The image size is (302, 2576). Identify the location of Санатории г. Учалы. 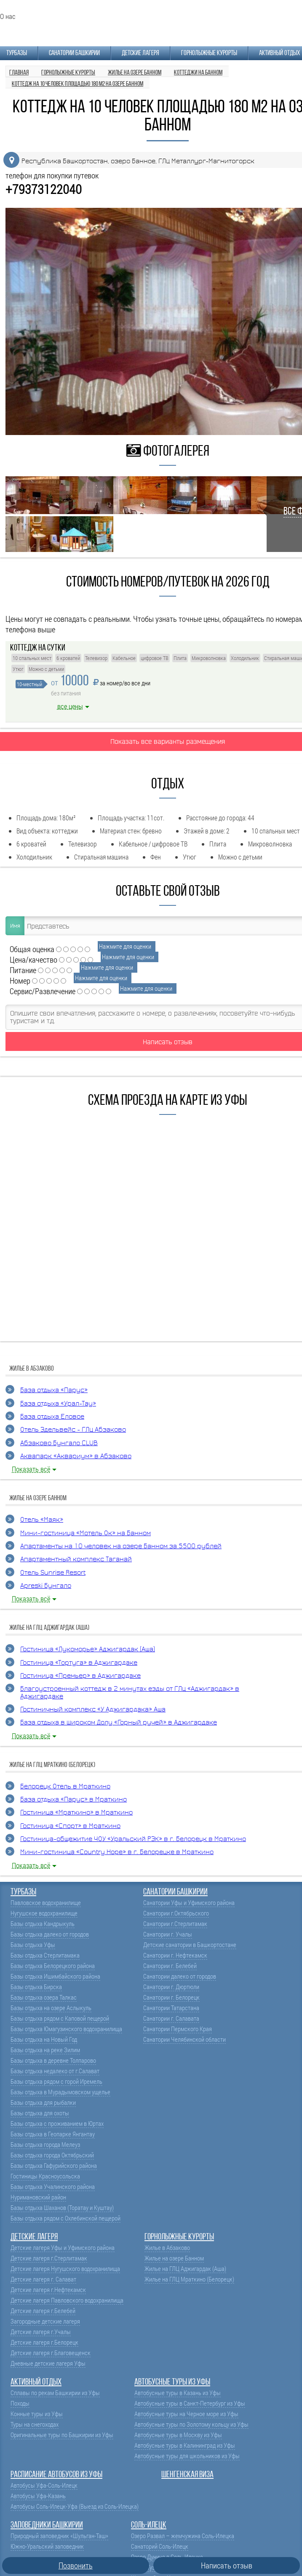
(167, 1934).